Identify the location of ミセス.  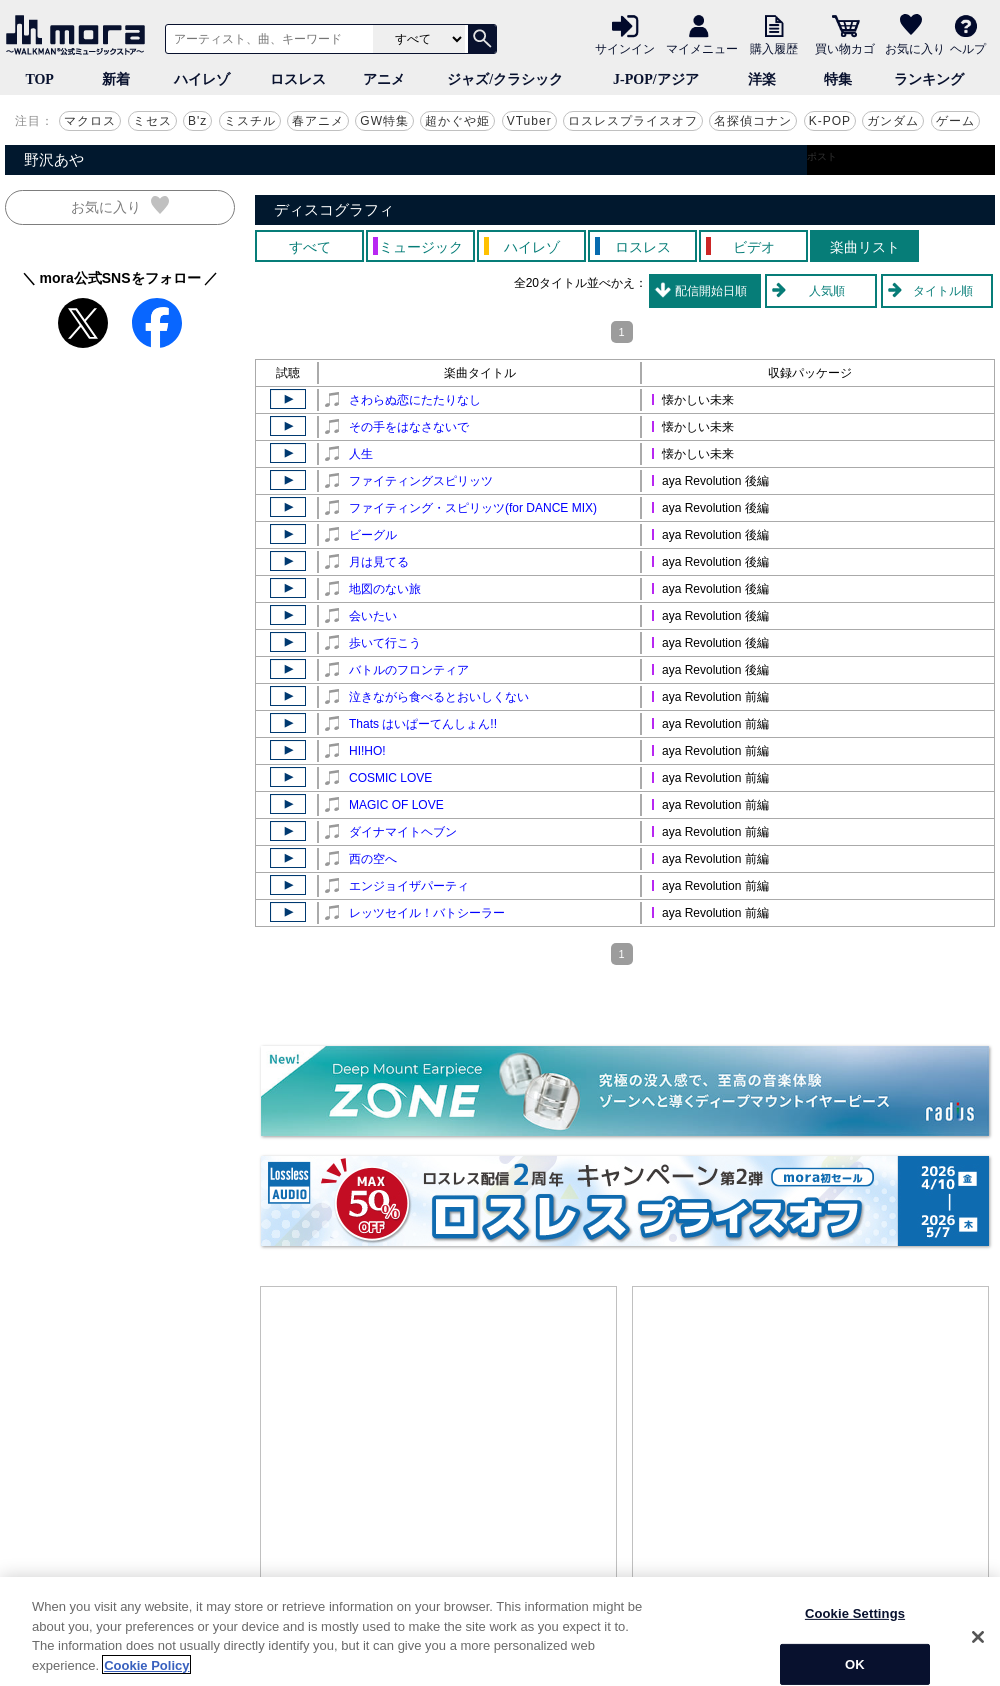
(152, 121).